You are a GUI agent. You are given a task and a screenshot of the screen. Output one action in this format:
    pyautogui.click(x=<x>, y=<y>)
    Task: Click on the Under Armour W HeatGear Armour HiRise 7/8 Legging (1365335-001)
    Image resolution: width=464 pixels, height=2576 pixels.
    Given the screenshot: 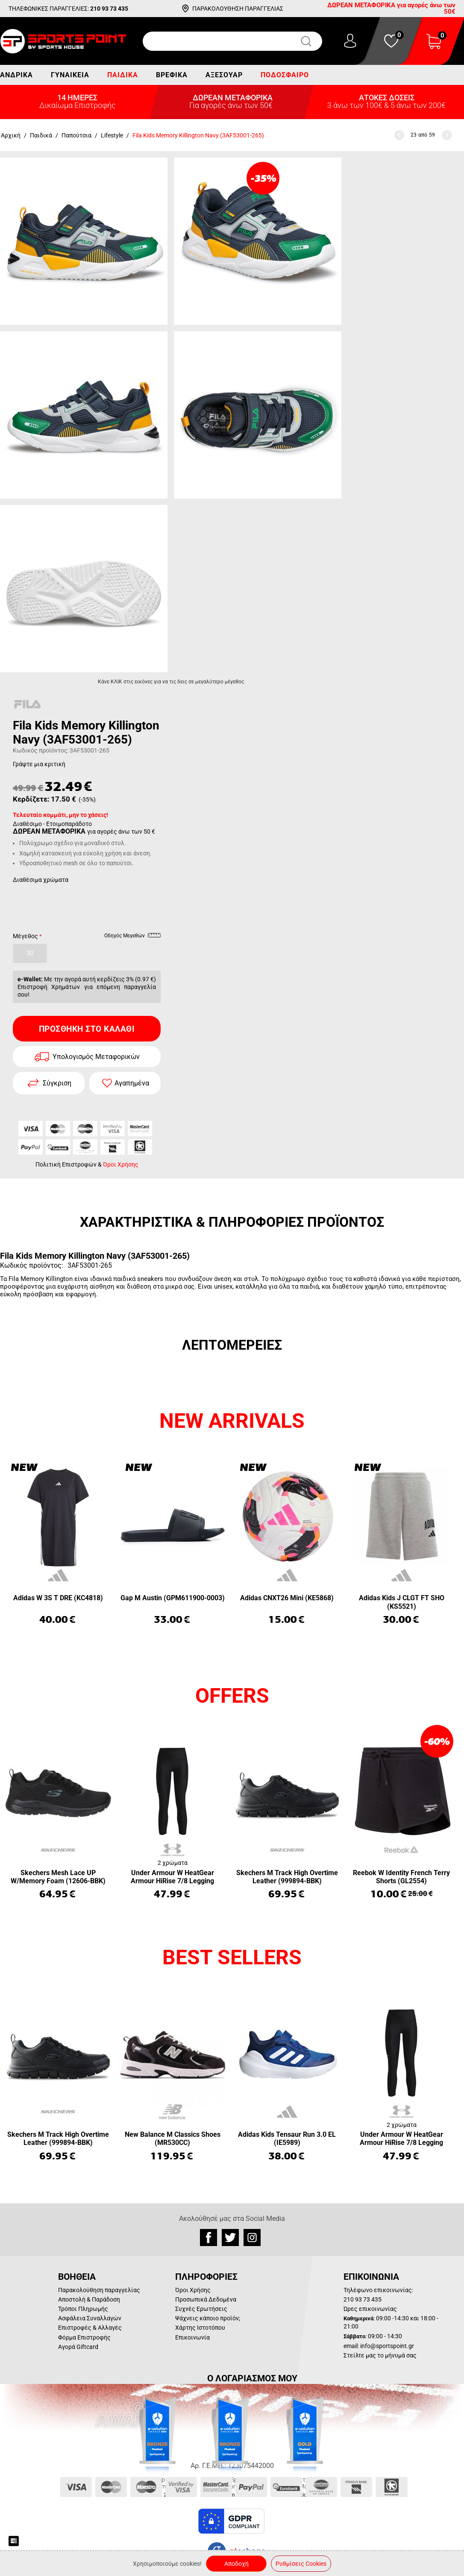 What is the action you would take?
    pyautogui.click(x=172, y=1877)
    